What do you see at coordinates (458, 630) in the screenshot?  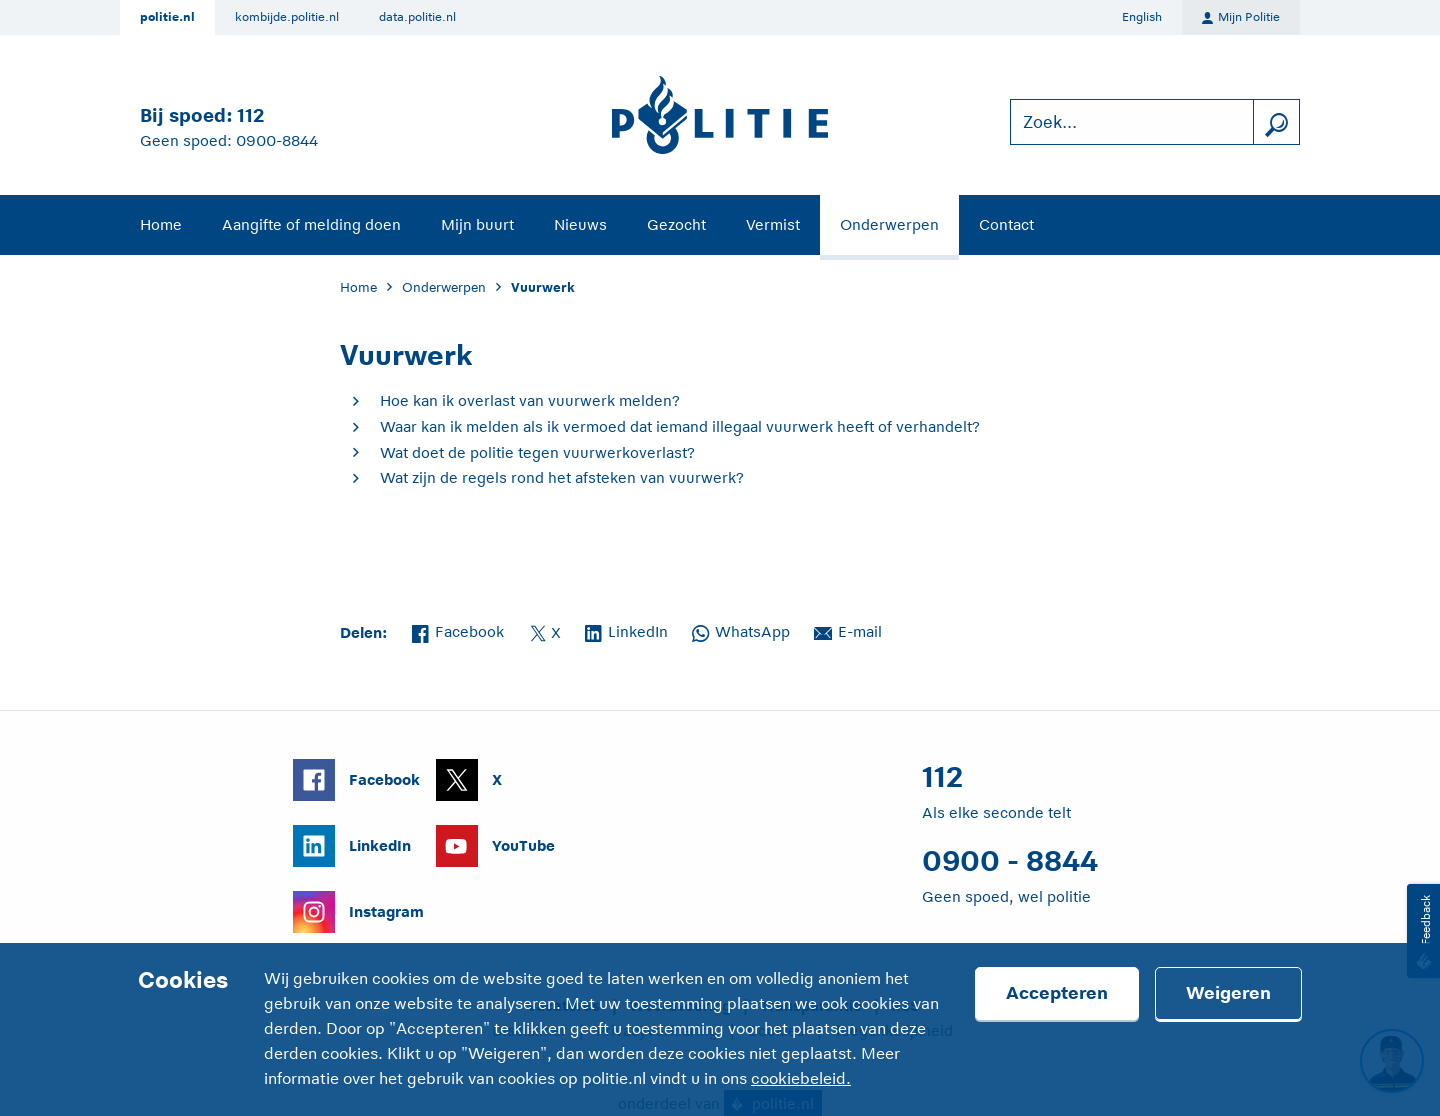 I see `Facebook` at bounding box center [458, 630].